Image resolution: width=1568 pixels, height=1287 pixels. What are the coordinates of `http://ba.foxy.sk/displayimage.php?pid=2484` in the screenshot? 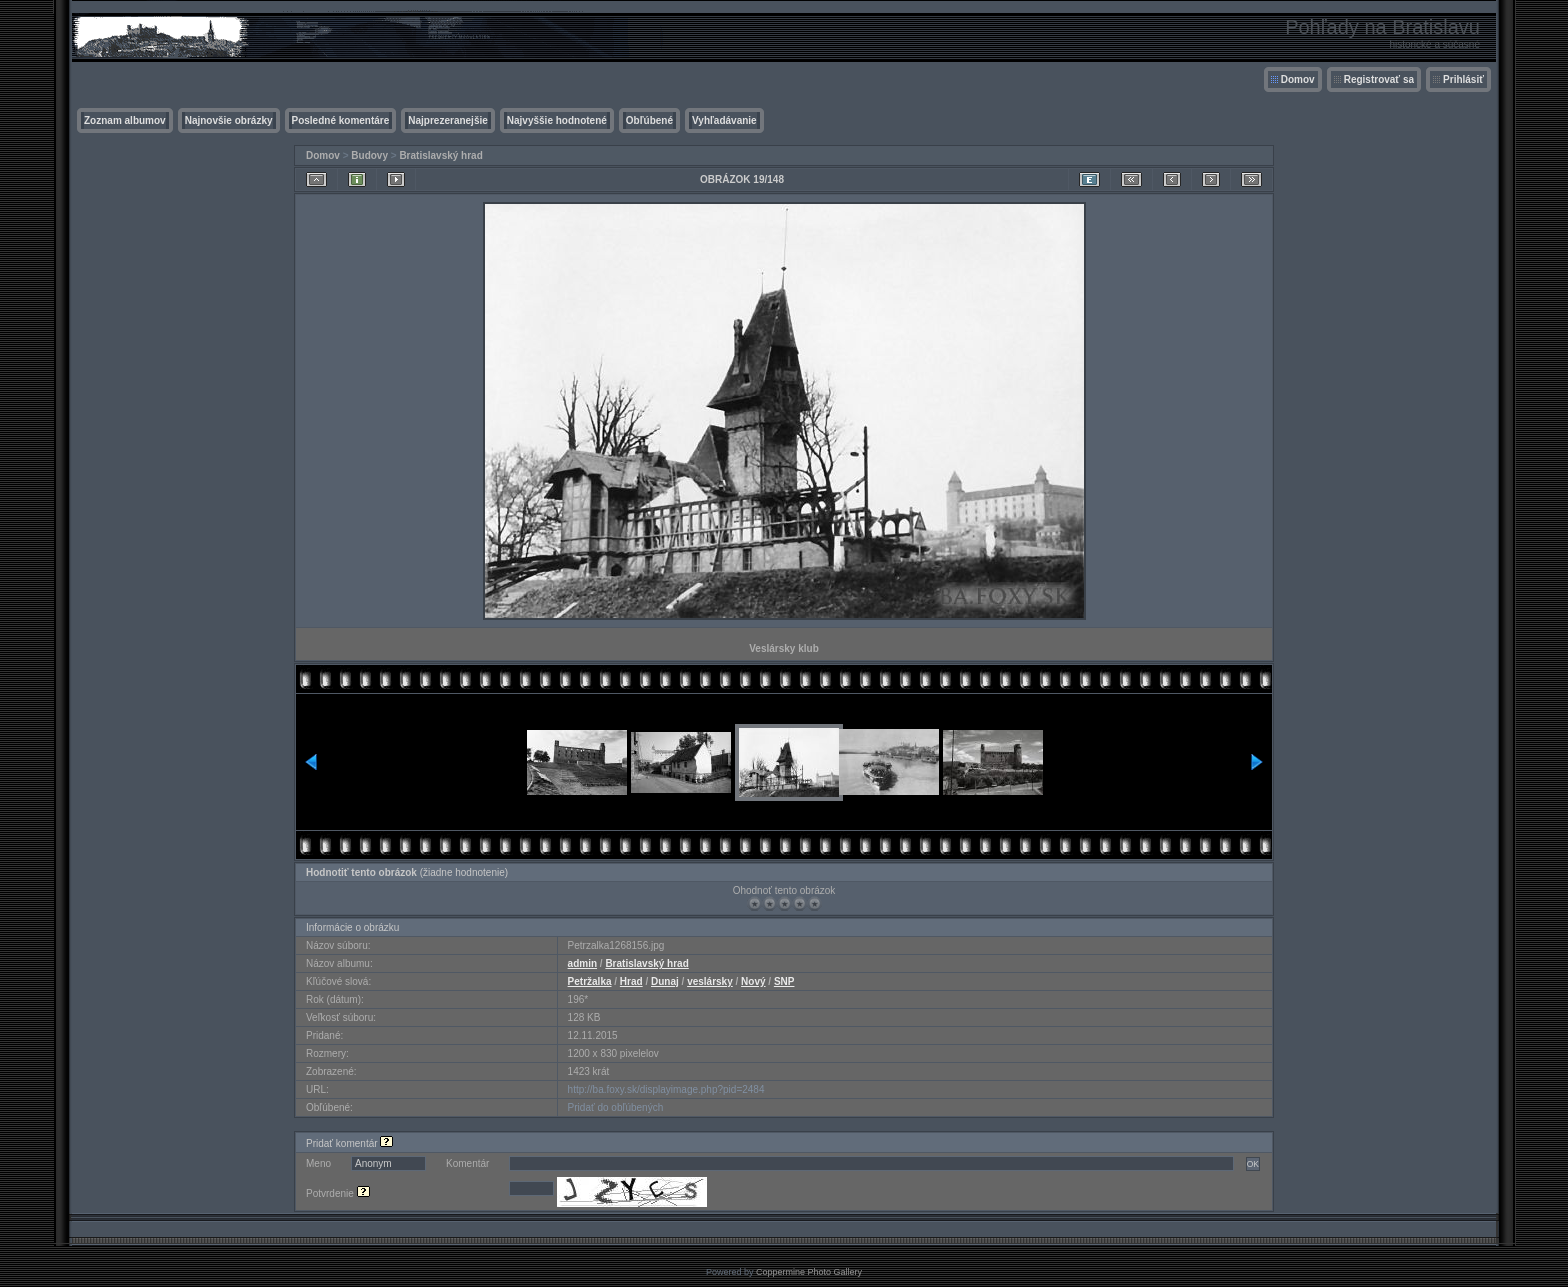 It's located at (666, 1089).